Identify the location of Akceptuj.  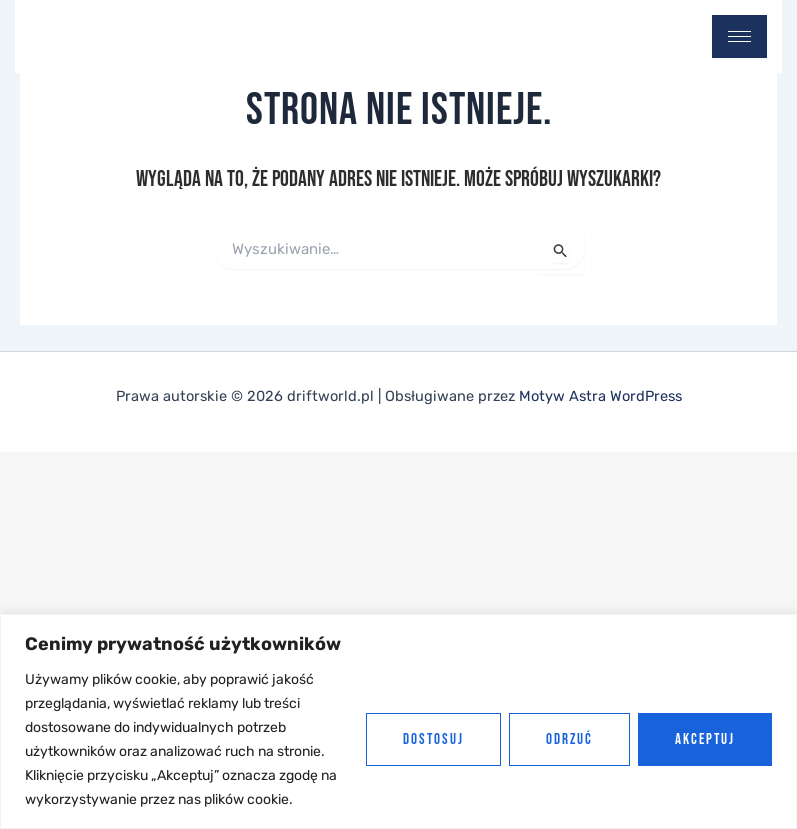
(705, 739).